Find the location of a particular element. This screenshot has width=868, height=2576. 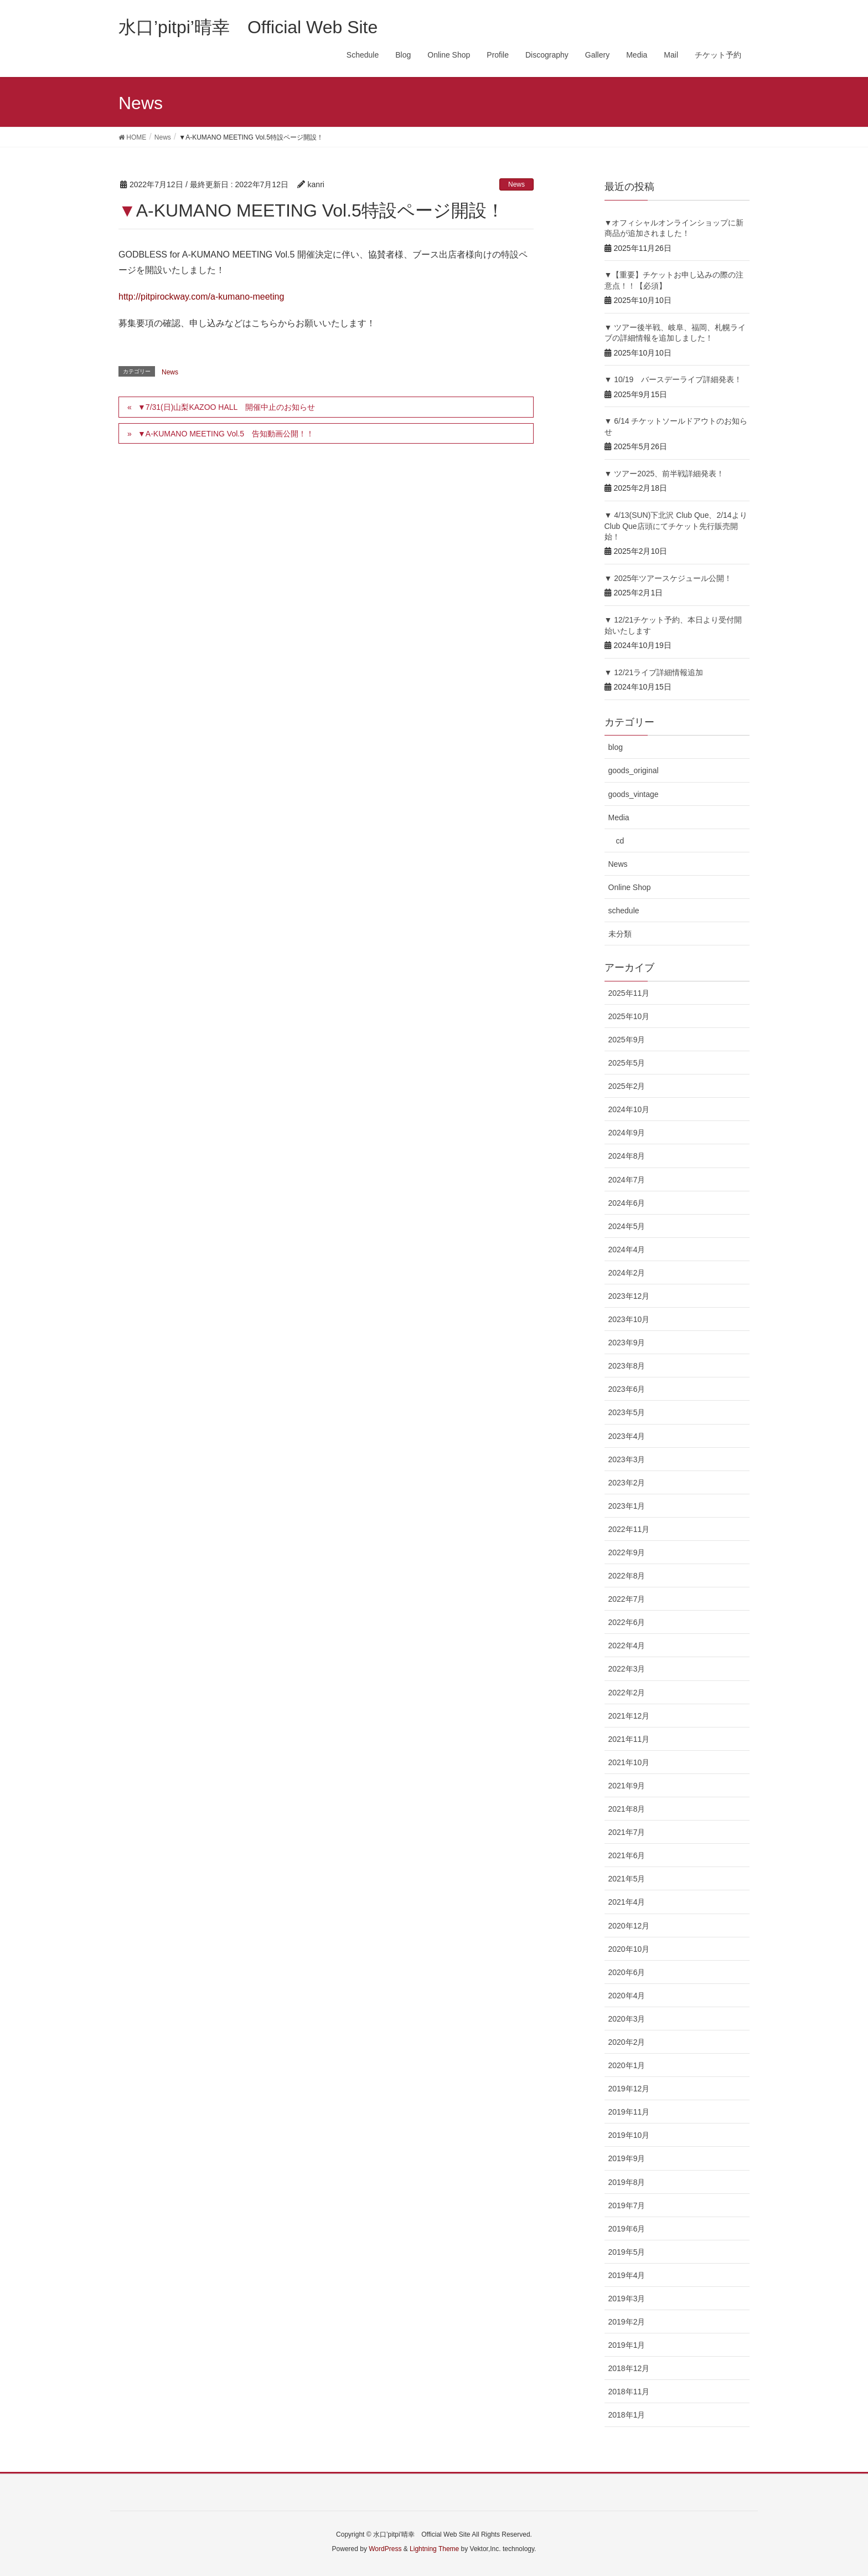

News is located at coordinates (516, 184).